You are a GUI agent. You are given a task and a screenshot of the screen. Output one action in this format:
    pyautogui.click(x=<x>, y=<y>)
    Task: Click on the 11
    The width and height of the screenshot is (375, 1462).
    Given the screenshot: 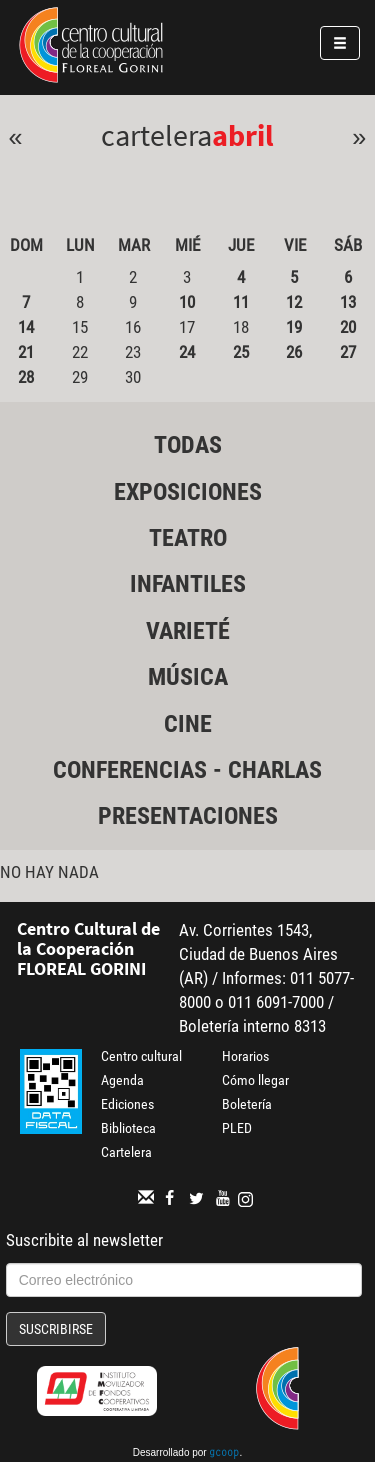 What is the action you would take?
    pyautogui.click(x=241, y=302)
    